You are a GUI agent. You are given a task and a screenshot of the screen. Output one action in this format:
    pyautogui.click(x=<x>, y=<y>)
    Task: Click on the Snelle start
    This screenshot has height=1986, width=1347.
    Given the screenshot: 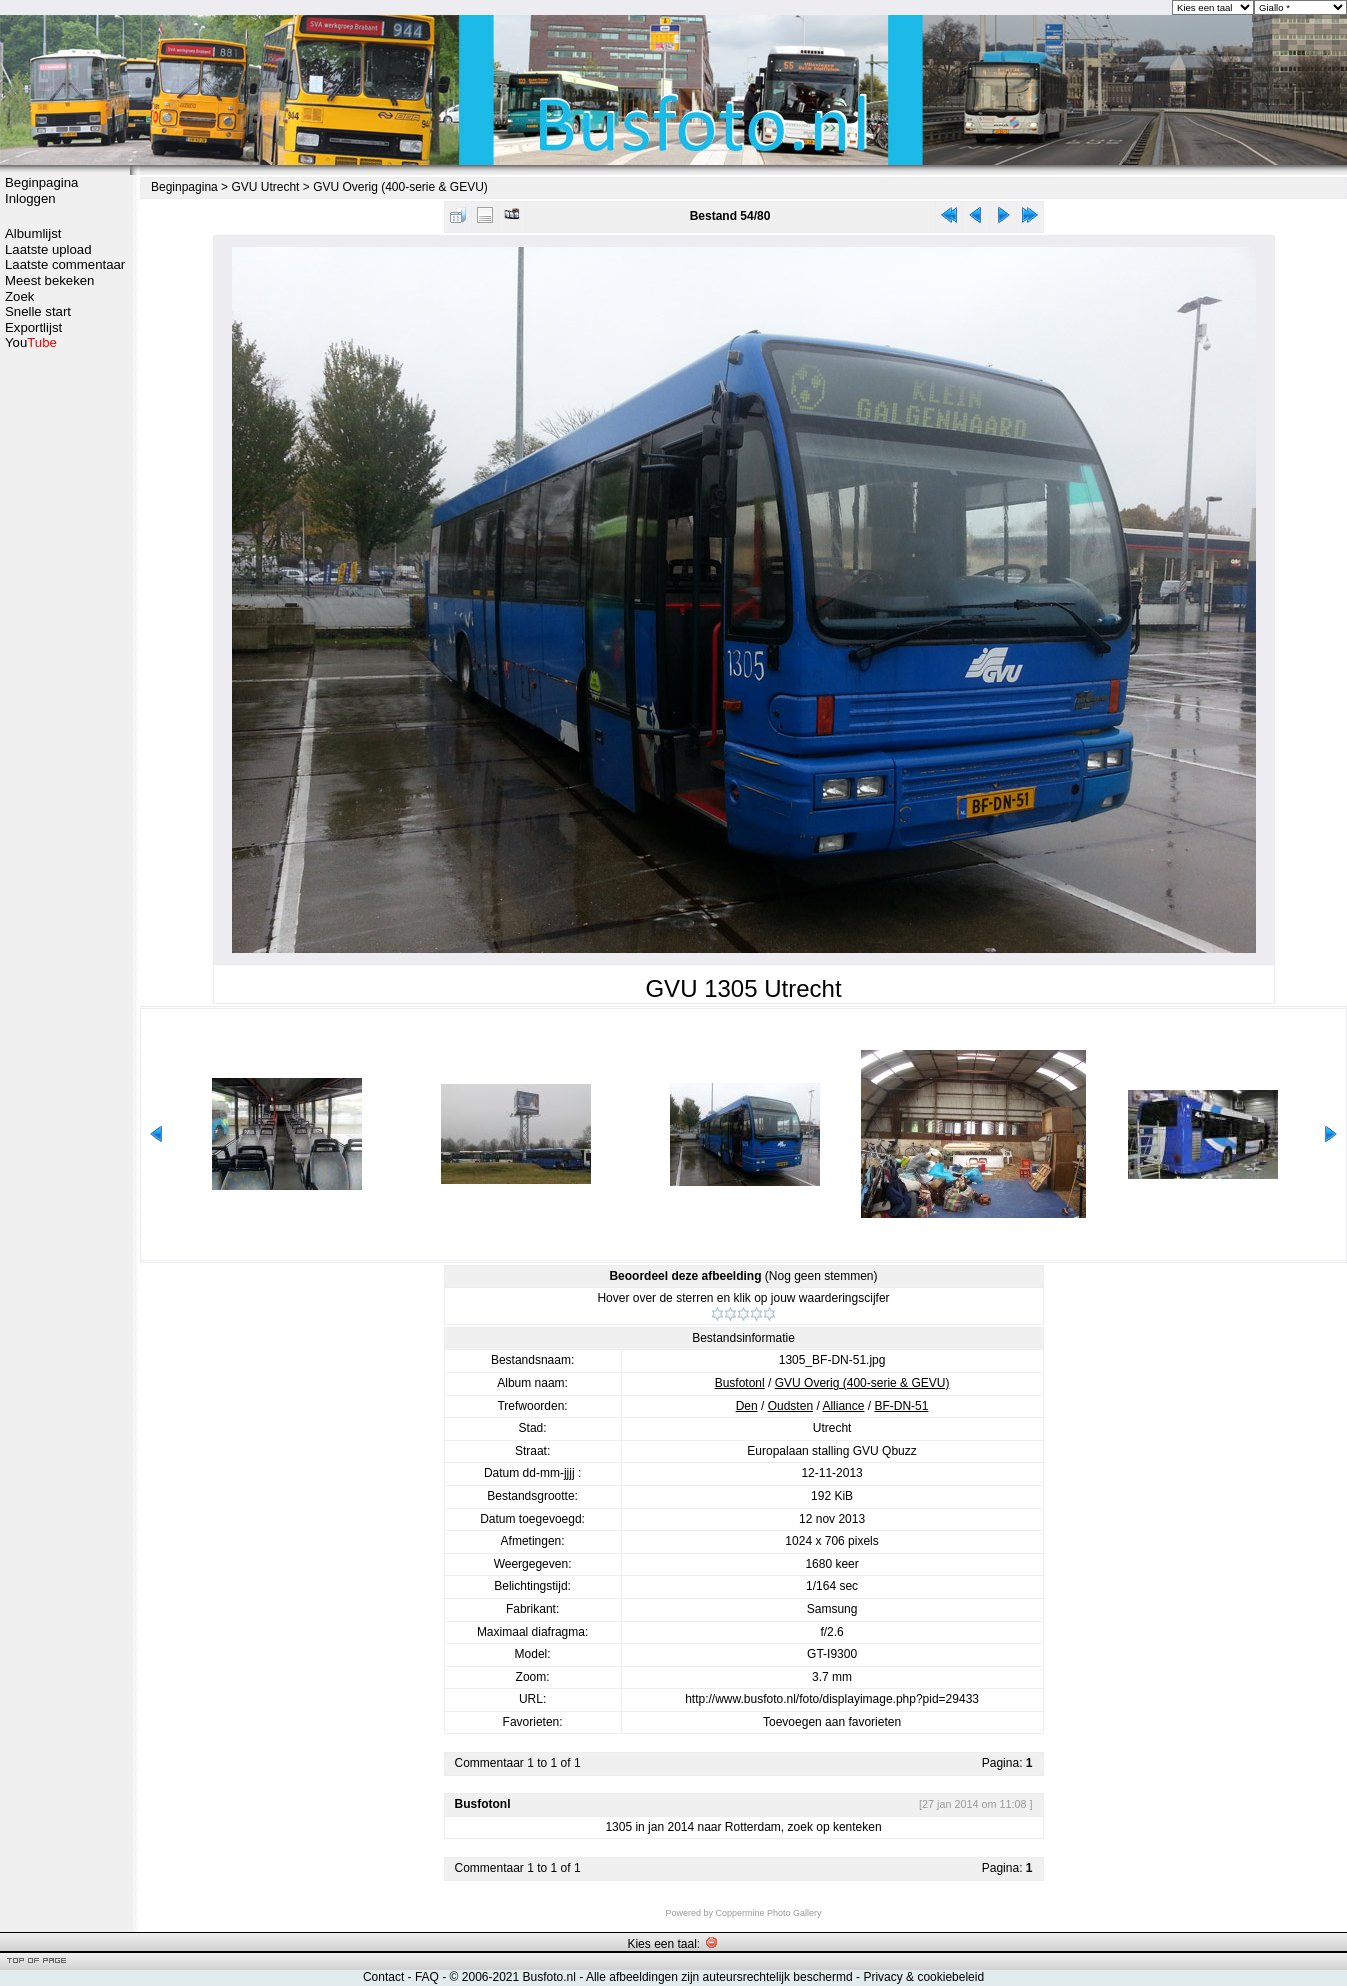 What is the action you would take?
    pyautogui.click(x=38, y=311)
    